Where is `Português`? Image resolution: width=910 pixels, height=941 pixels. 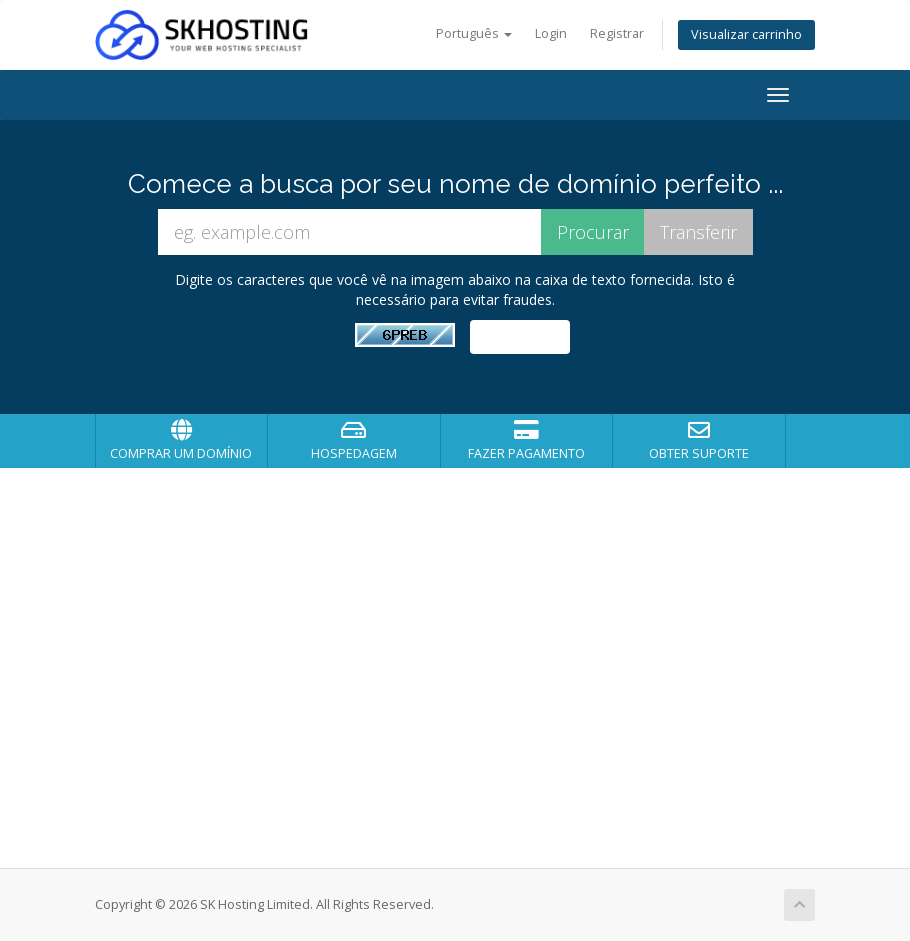
Português is located at coordinates (474, 33).